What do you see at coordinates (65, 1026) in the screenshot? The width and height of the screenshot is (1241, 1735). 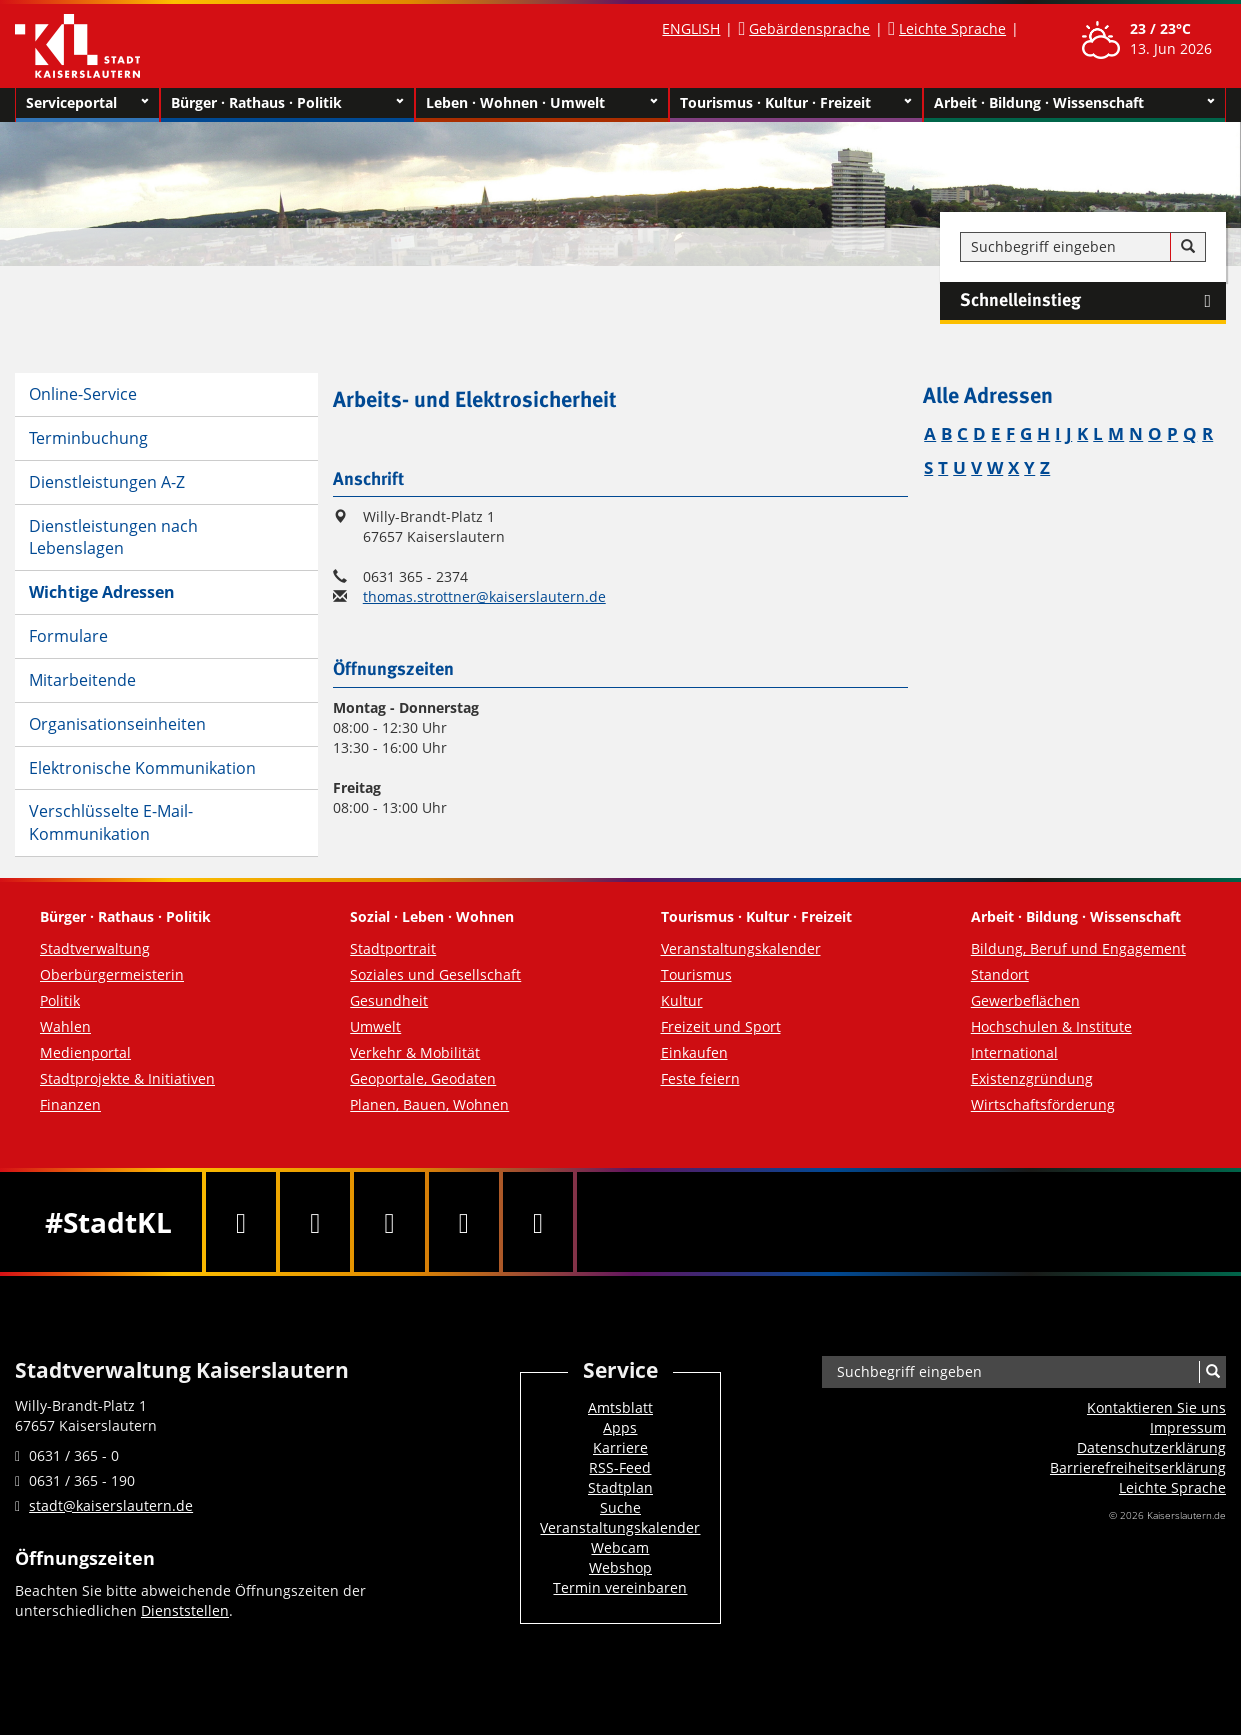 I see `Wahlen` at bounding box center [65, 1026].